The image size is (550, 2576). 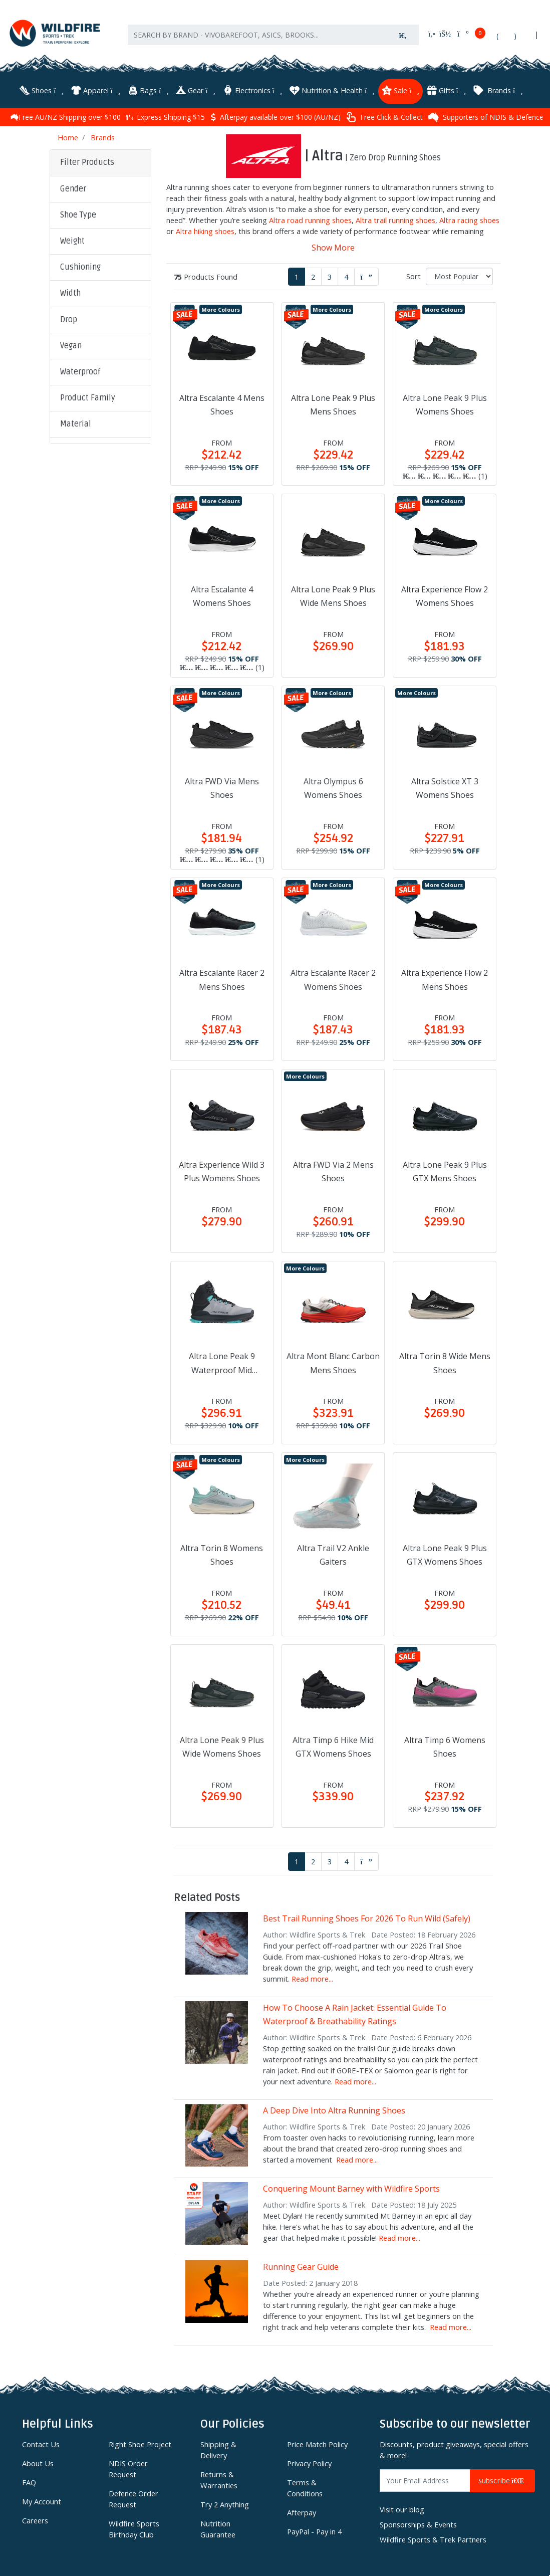 I want to click on Best Trail Running Shoes For 2026 To Run Wild (Safely), so click(x=366, y=1916).